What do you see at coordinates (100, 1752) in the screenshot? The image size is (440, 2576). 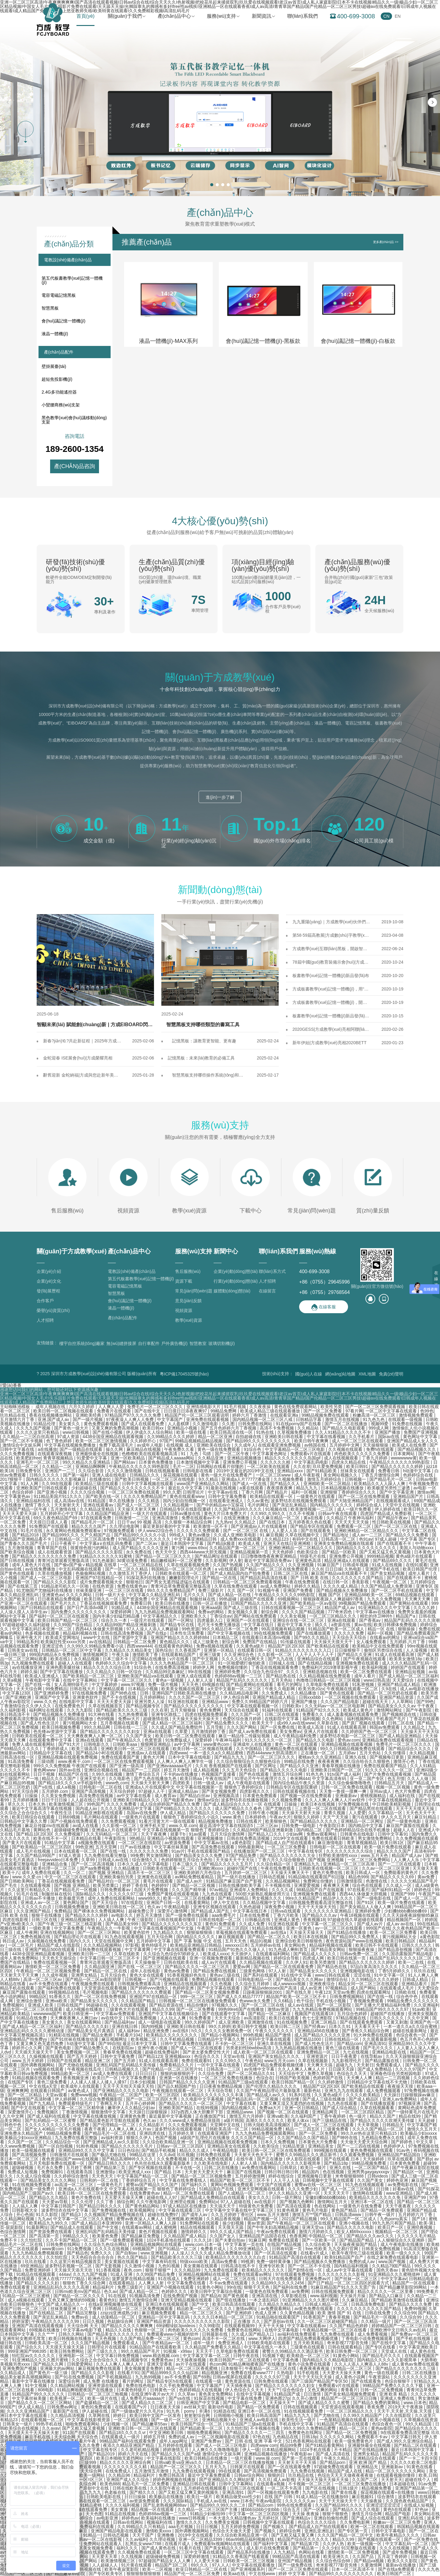 I see `国产精品24小时在线观看` at bounding box center [100, 1752].